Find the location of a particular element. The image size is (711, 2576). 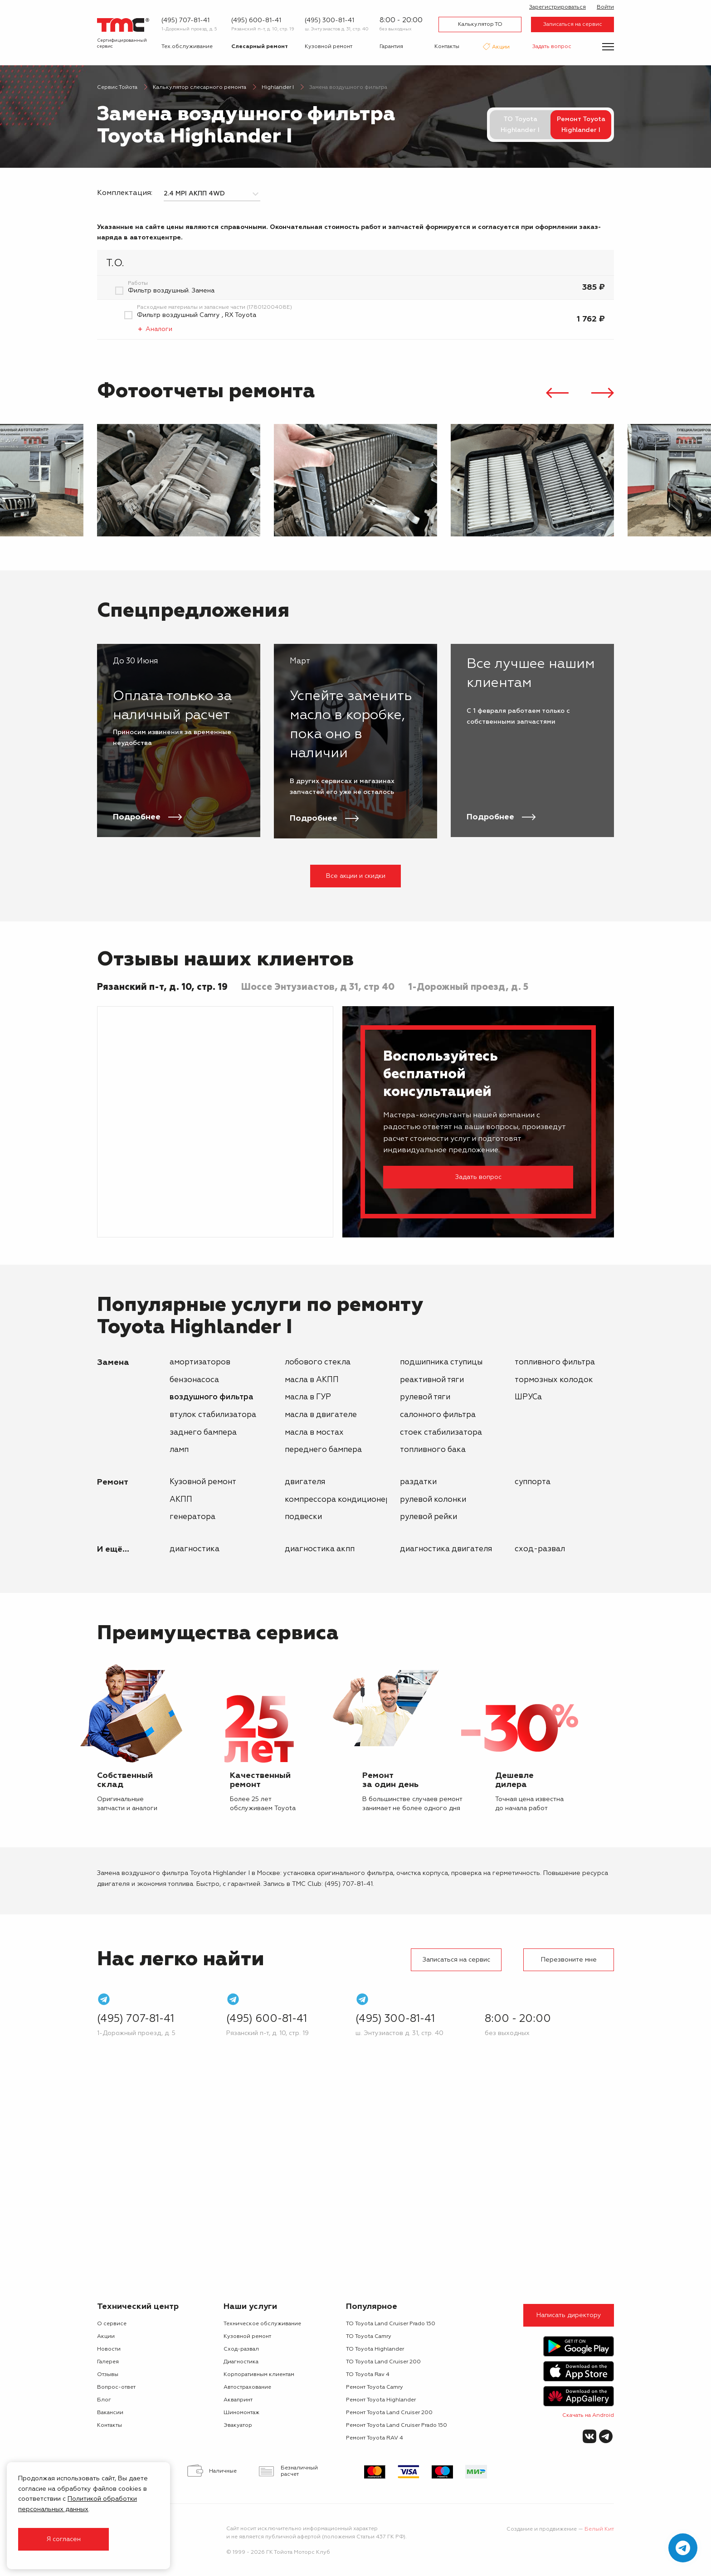

Белый Кит is located at coordinates (599, 2529).